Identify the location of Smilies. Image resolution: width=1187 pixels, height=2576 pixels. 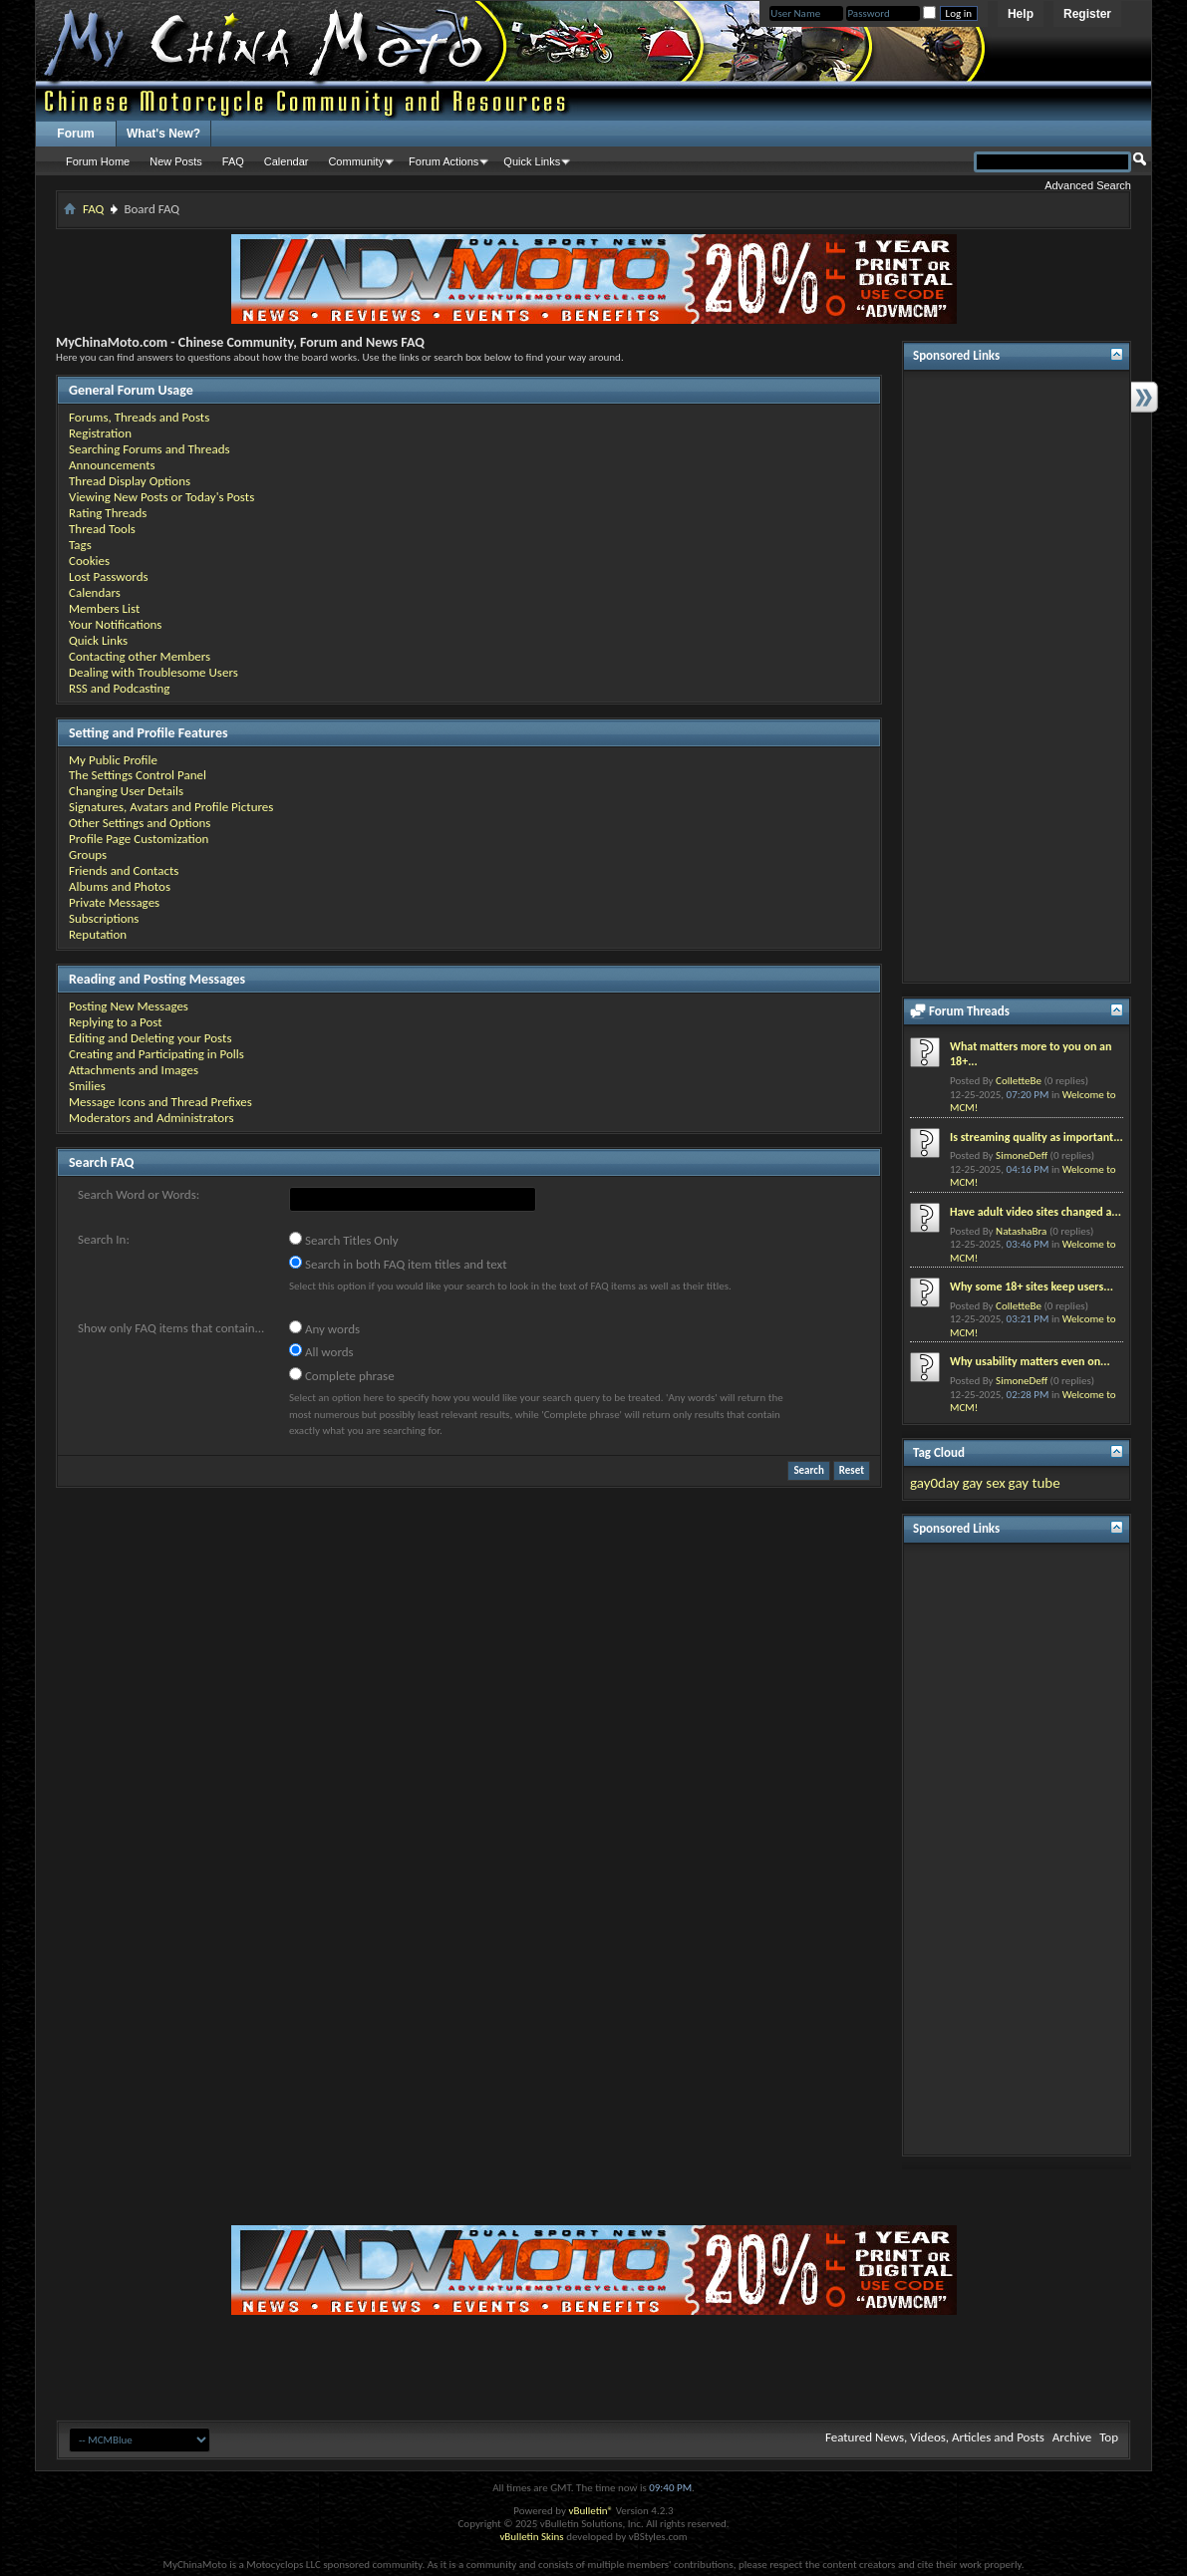
(87, 1085).